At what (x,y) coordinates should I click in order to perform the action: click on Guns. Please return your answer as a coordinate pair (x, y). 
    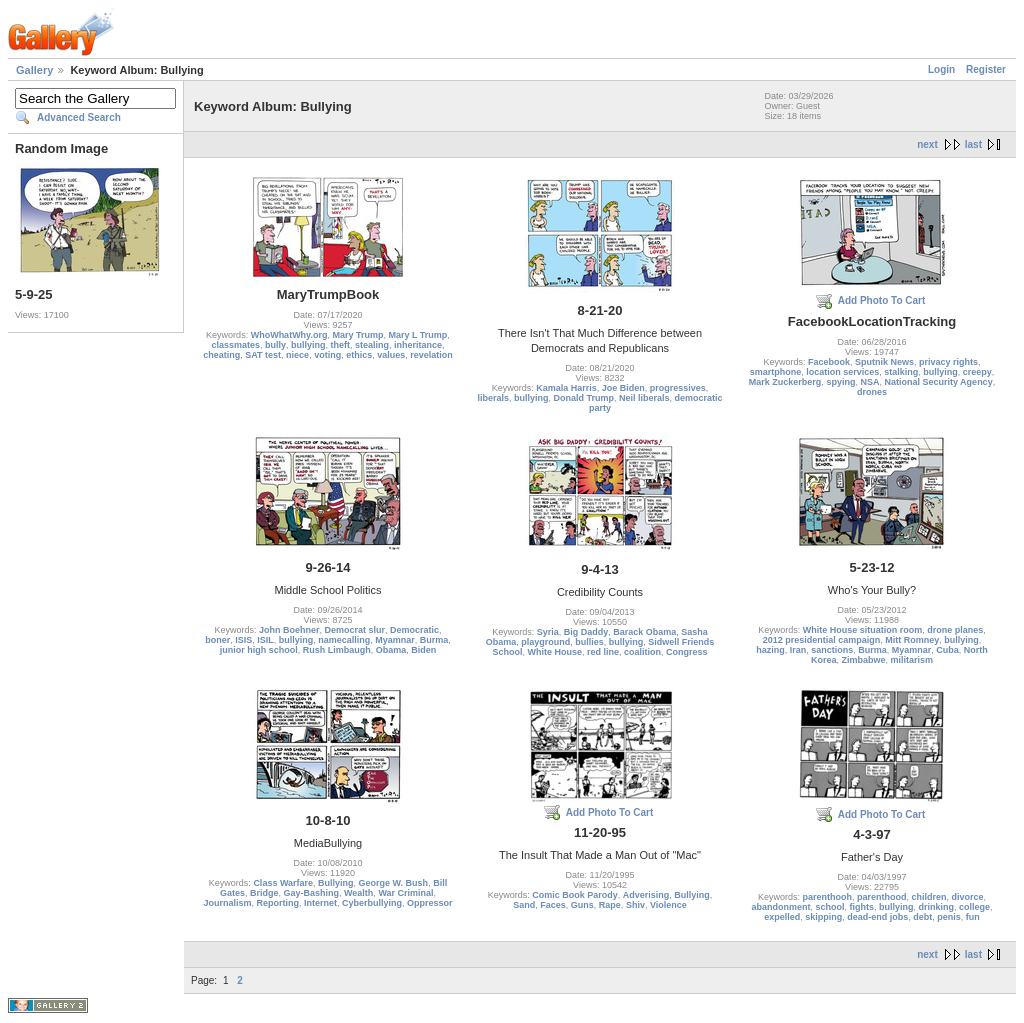
    Looking at the image, I should click on (582, 905).